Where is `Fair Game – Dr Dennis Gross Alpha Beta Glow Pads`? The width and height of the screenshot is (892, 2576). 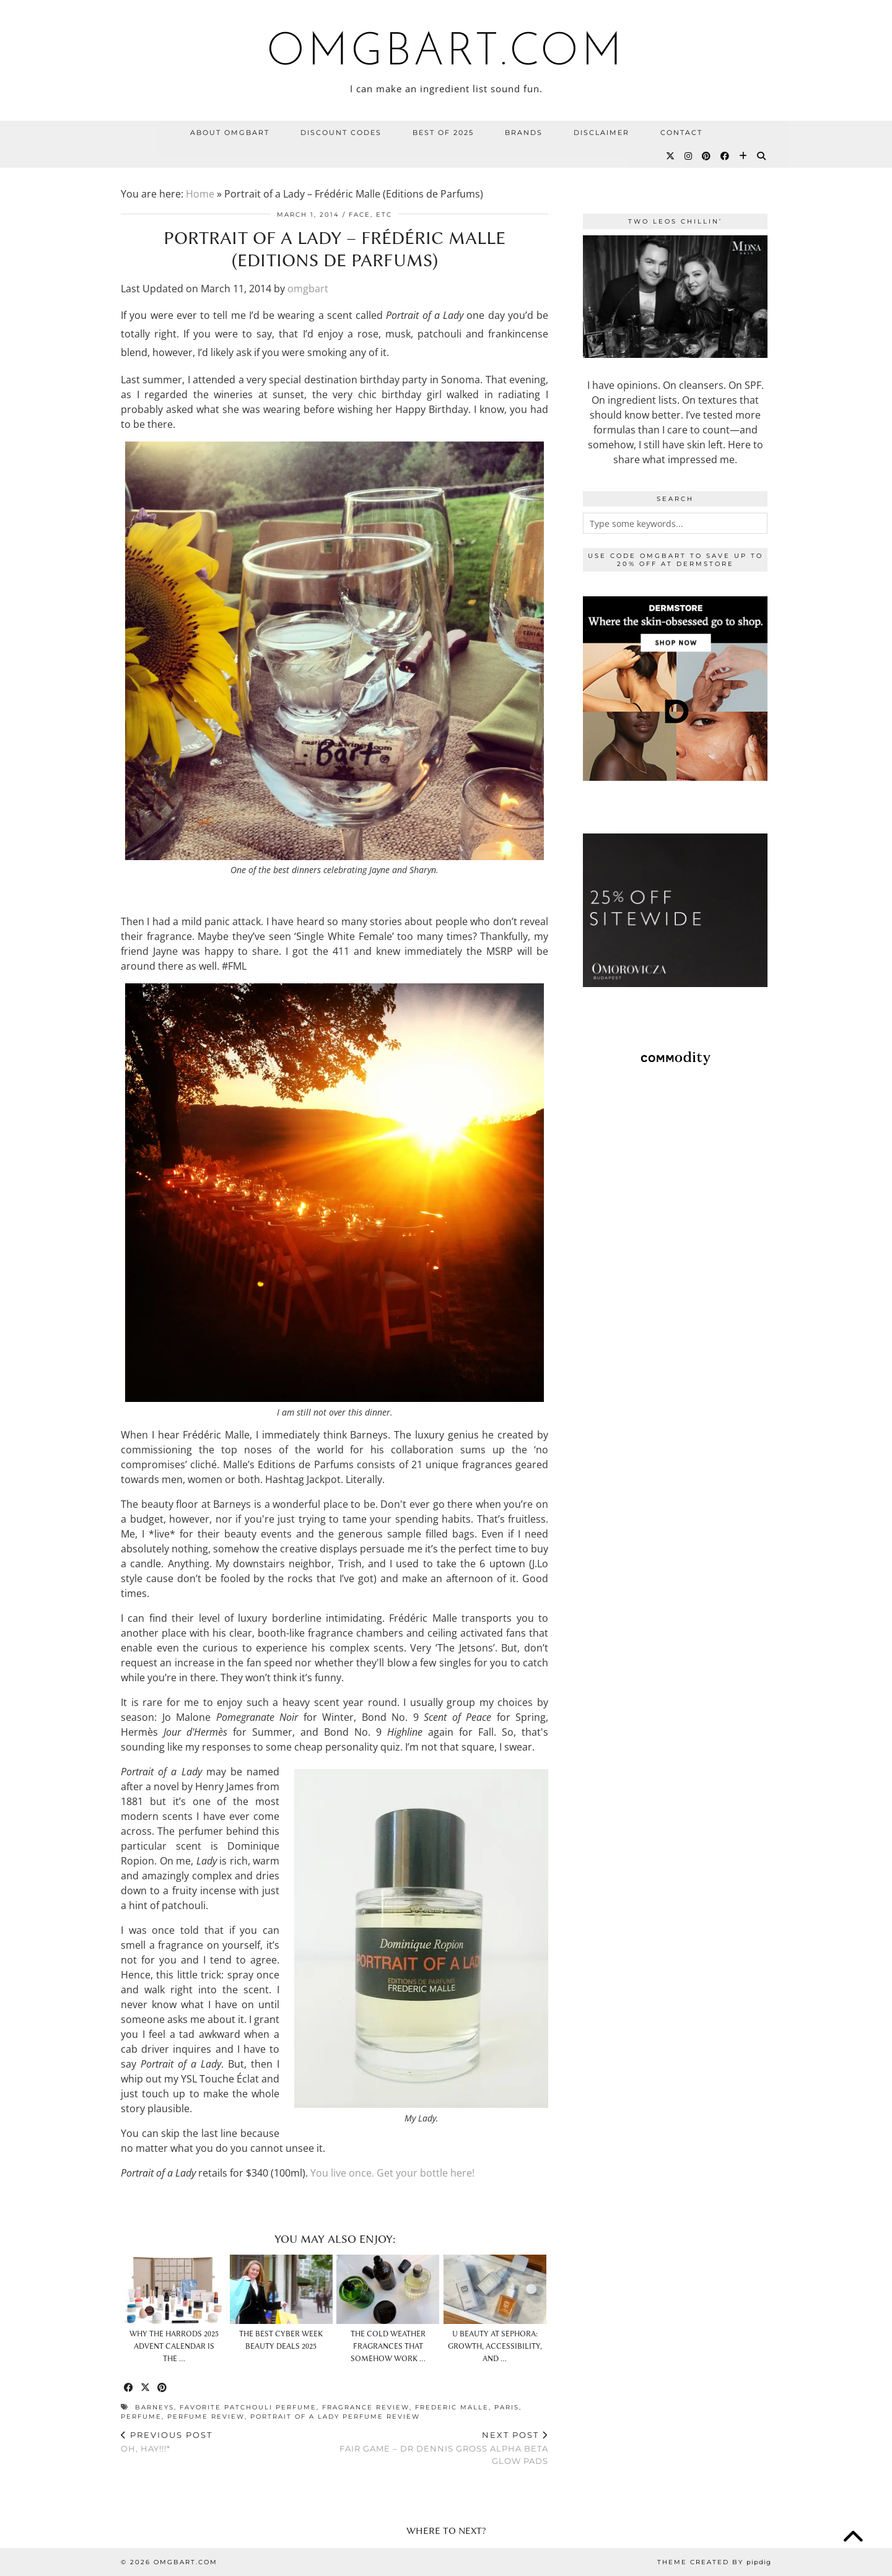 Fair Game – Dr Dennis Gross Alpha Beta Glow Pads is located at coordinates (441, 2448).